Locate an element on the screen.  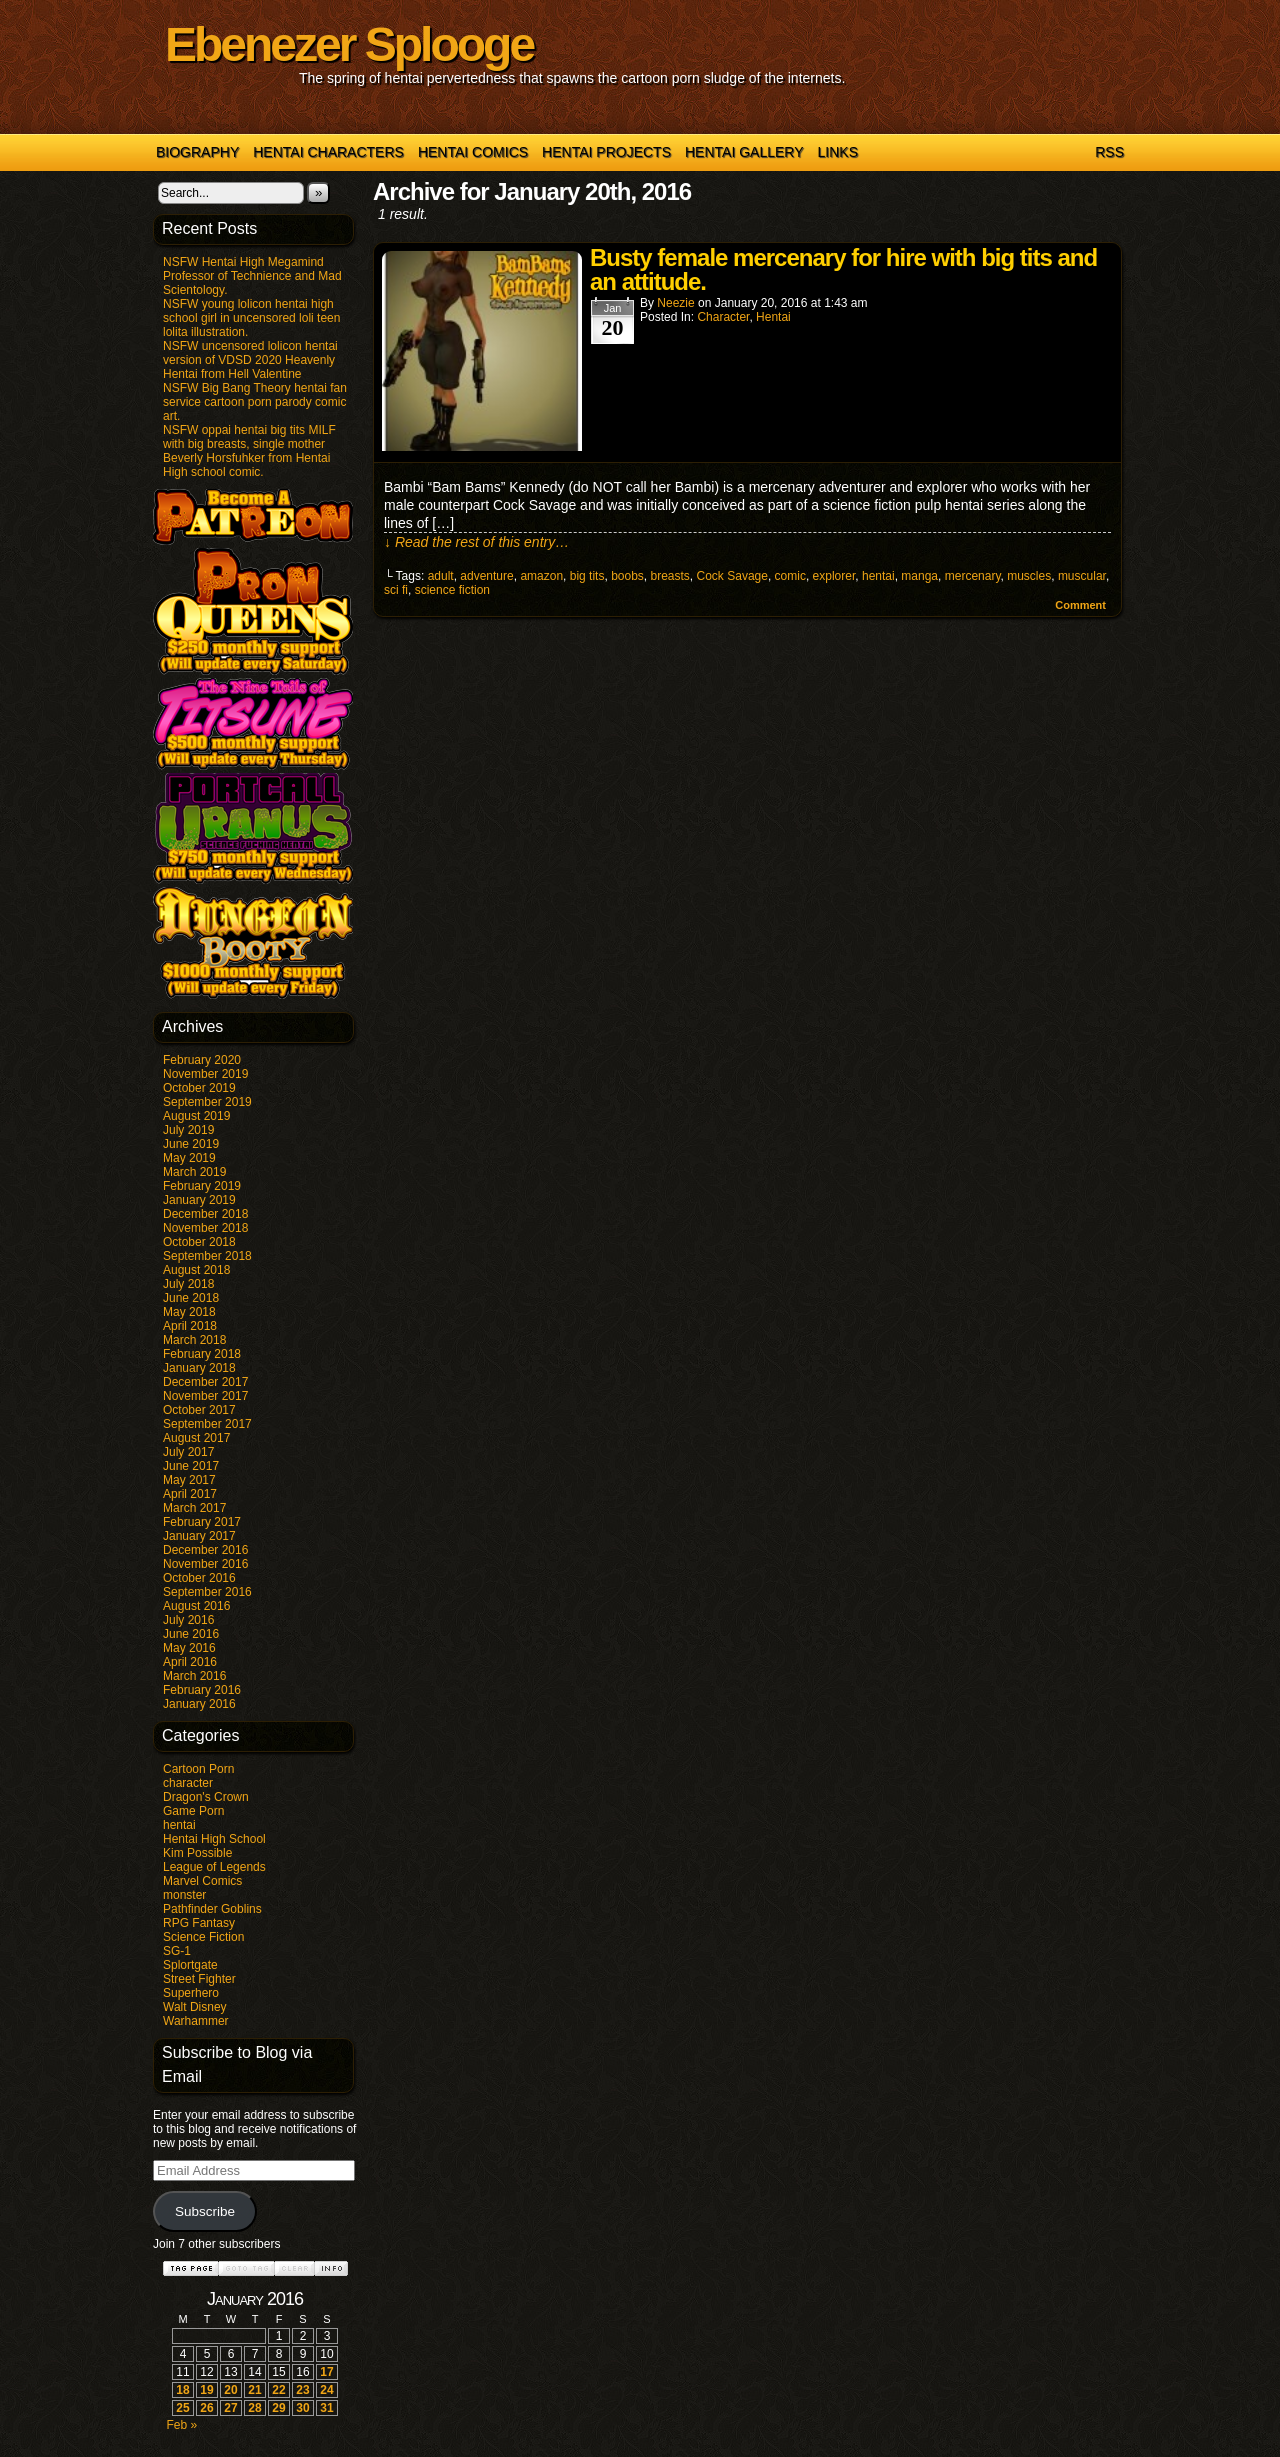
January 2017 is located at coordinates (199, 1536).